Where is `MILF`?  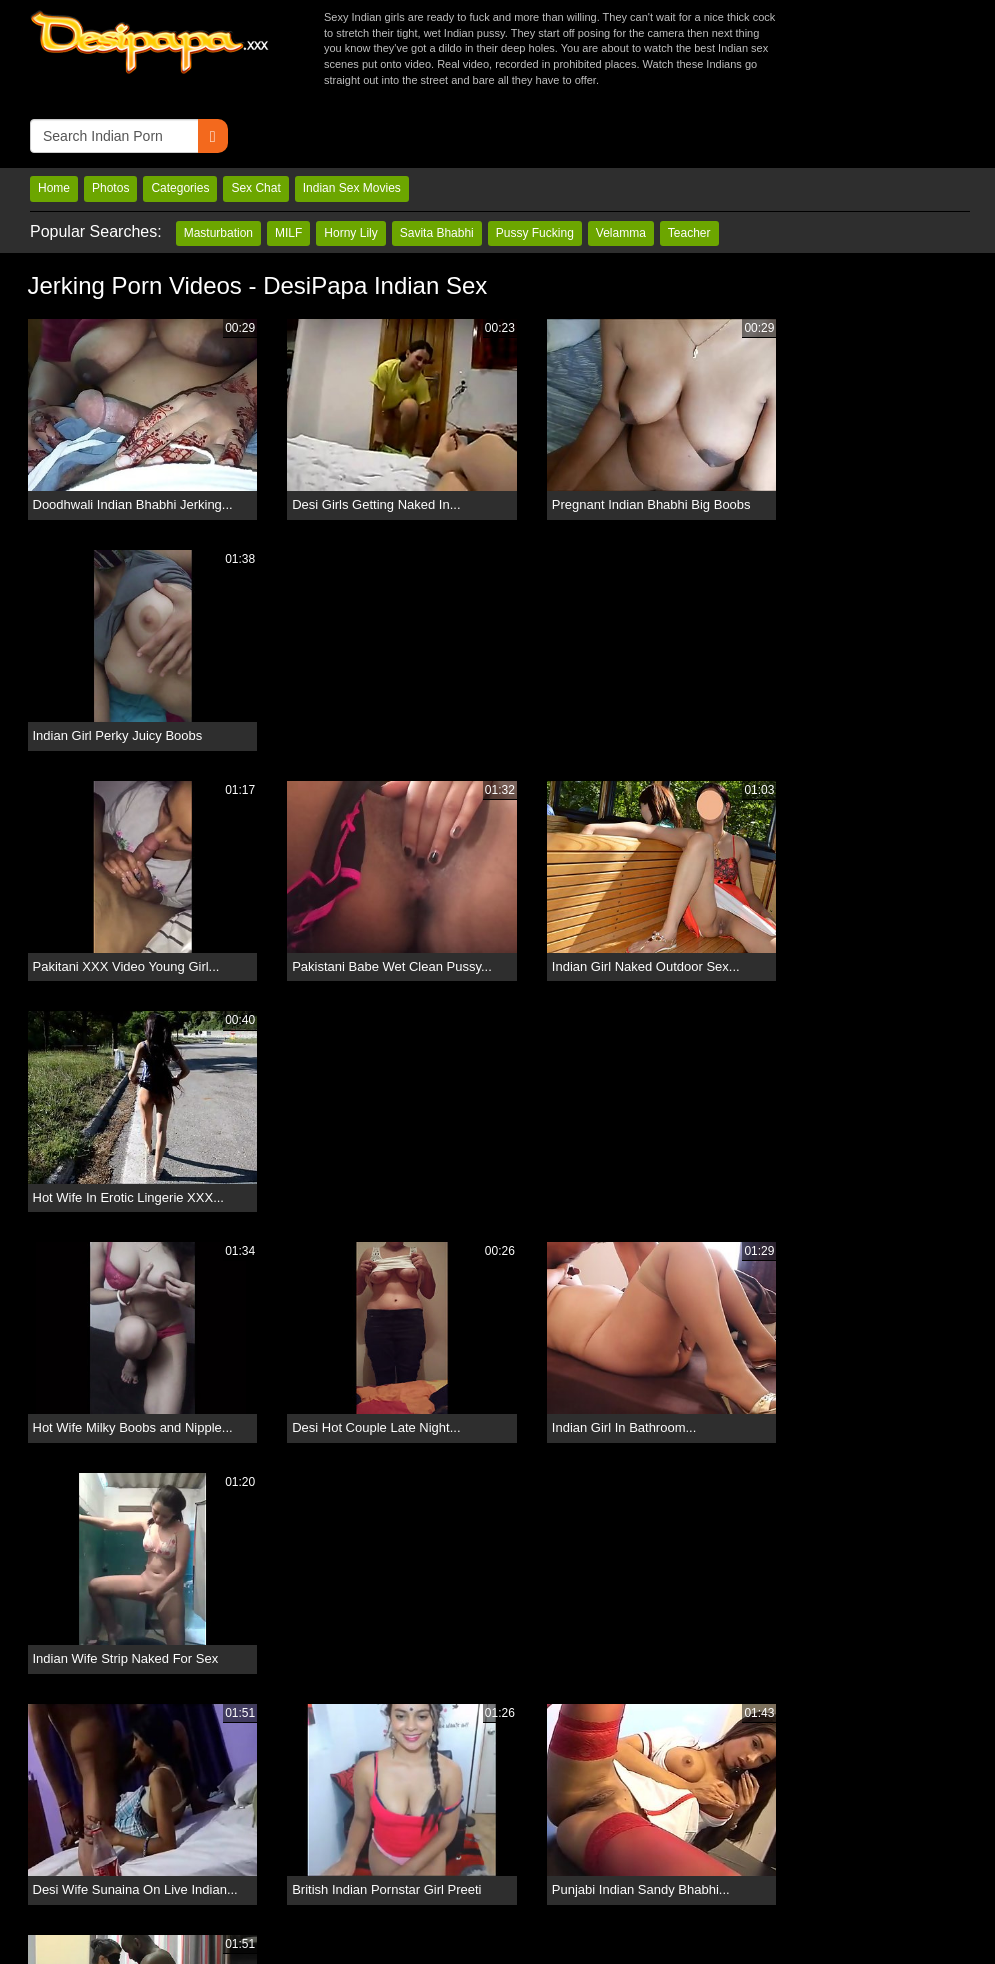
MILF is located at coordinates (288, 163).